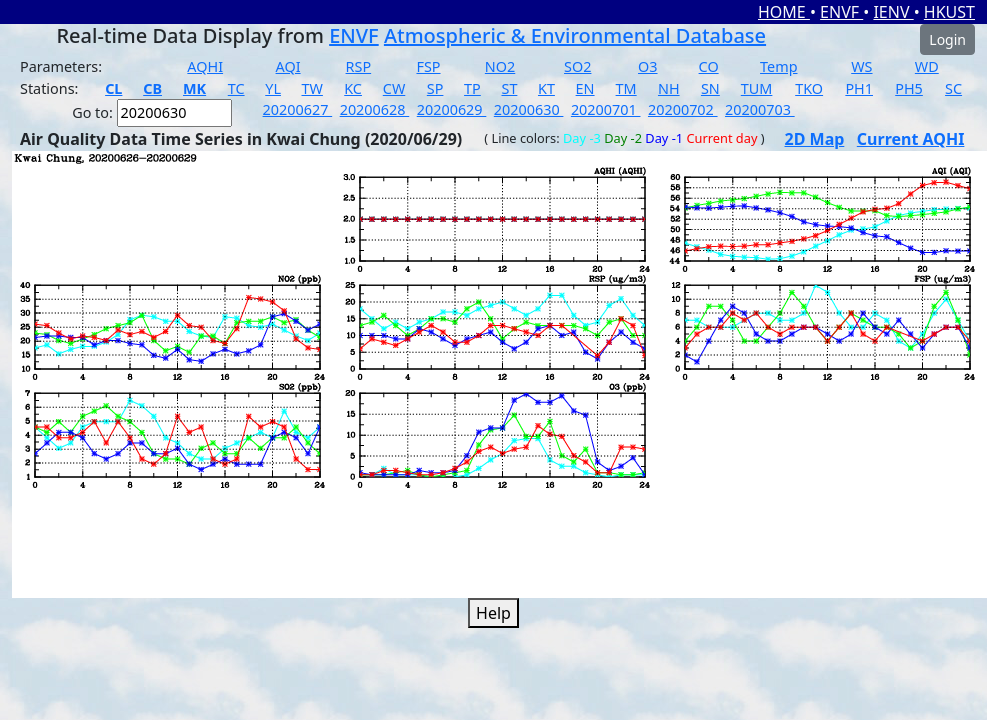  What do you see at coordinates (585, 88) in the screenshot?
I see `EN` at bounding box center [585, 88].